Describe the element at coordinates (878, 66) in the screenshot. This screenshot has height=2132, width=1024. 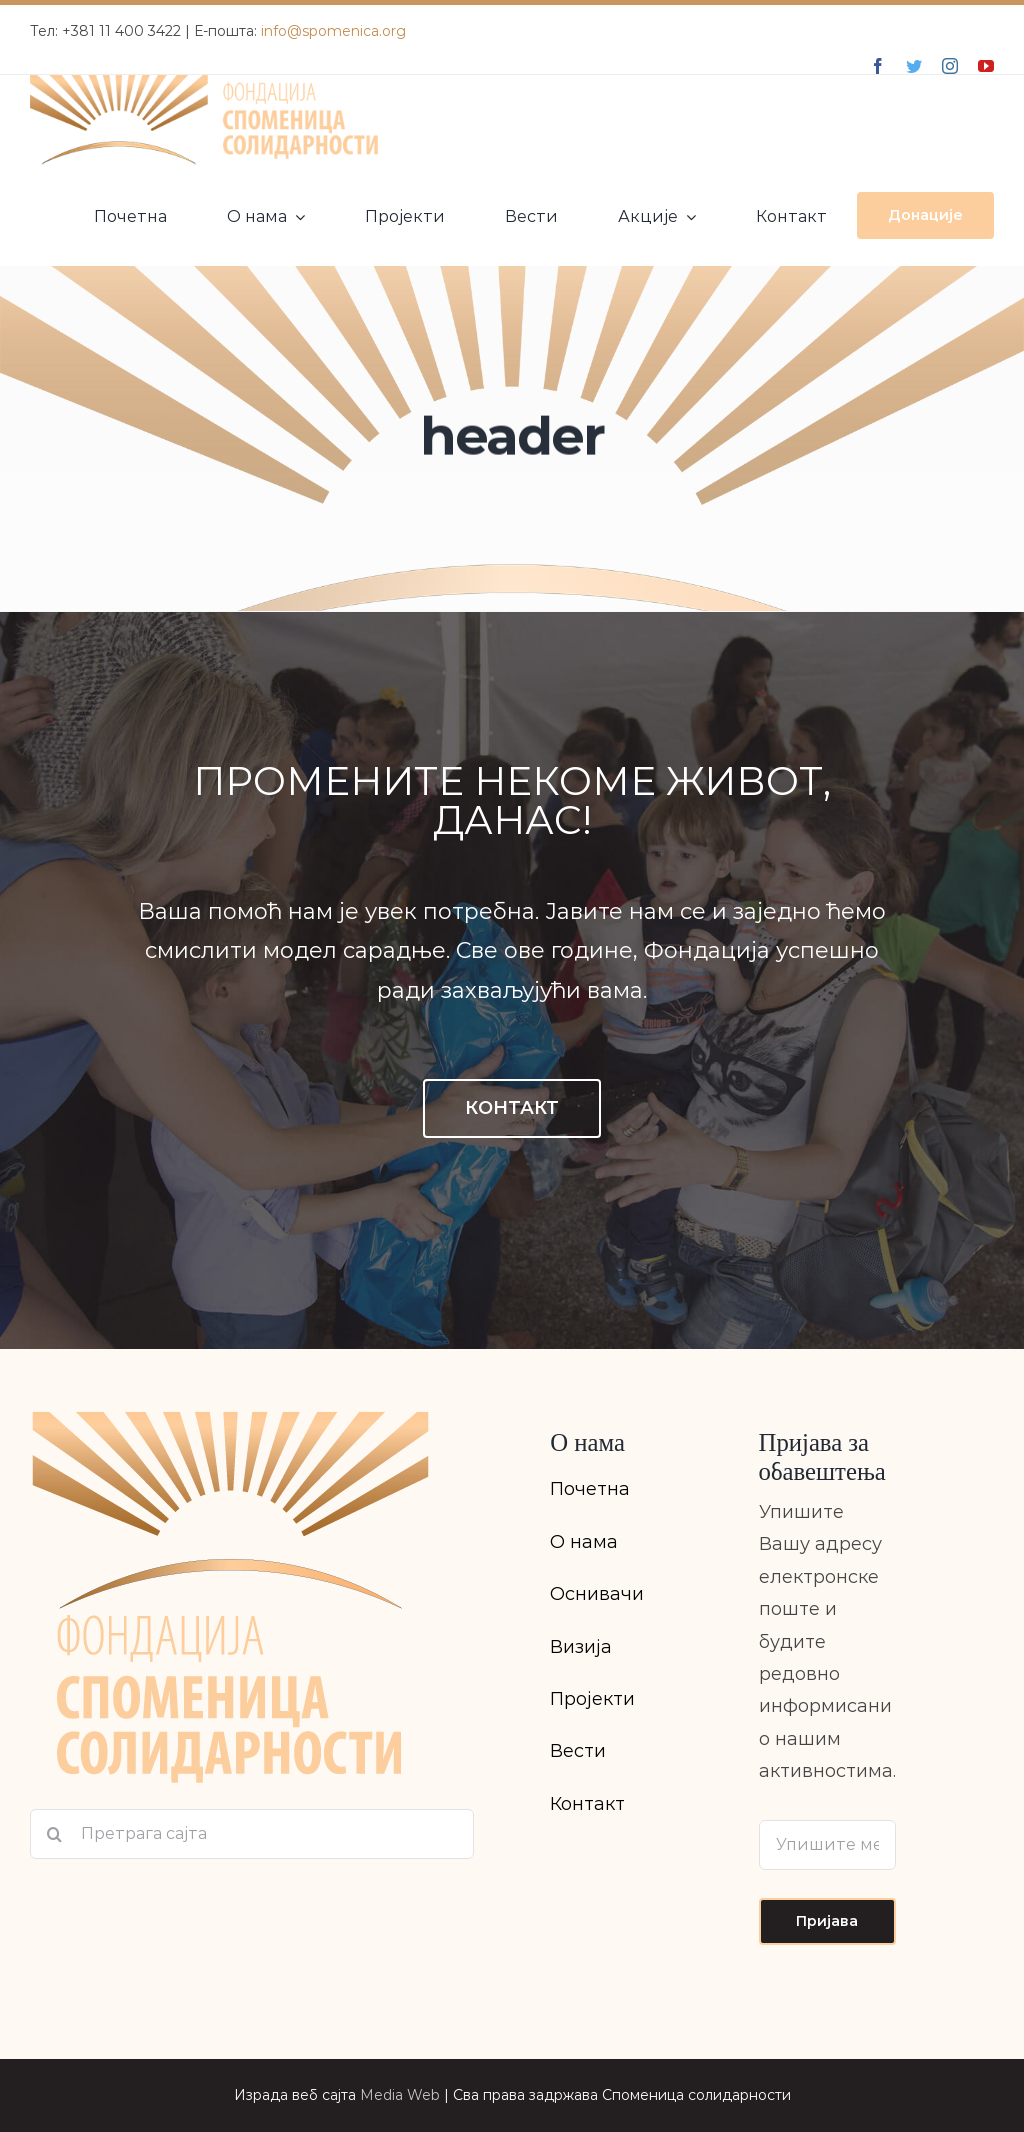
I see `[facebook]` at that location.